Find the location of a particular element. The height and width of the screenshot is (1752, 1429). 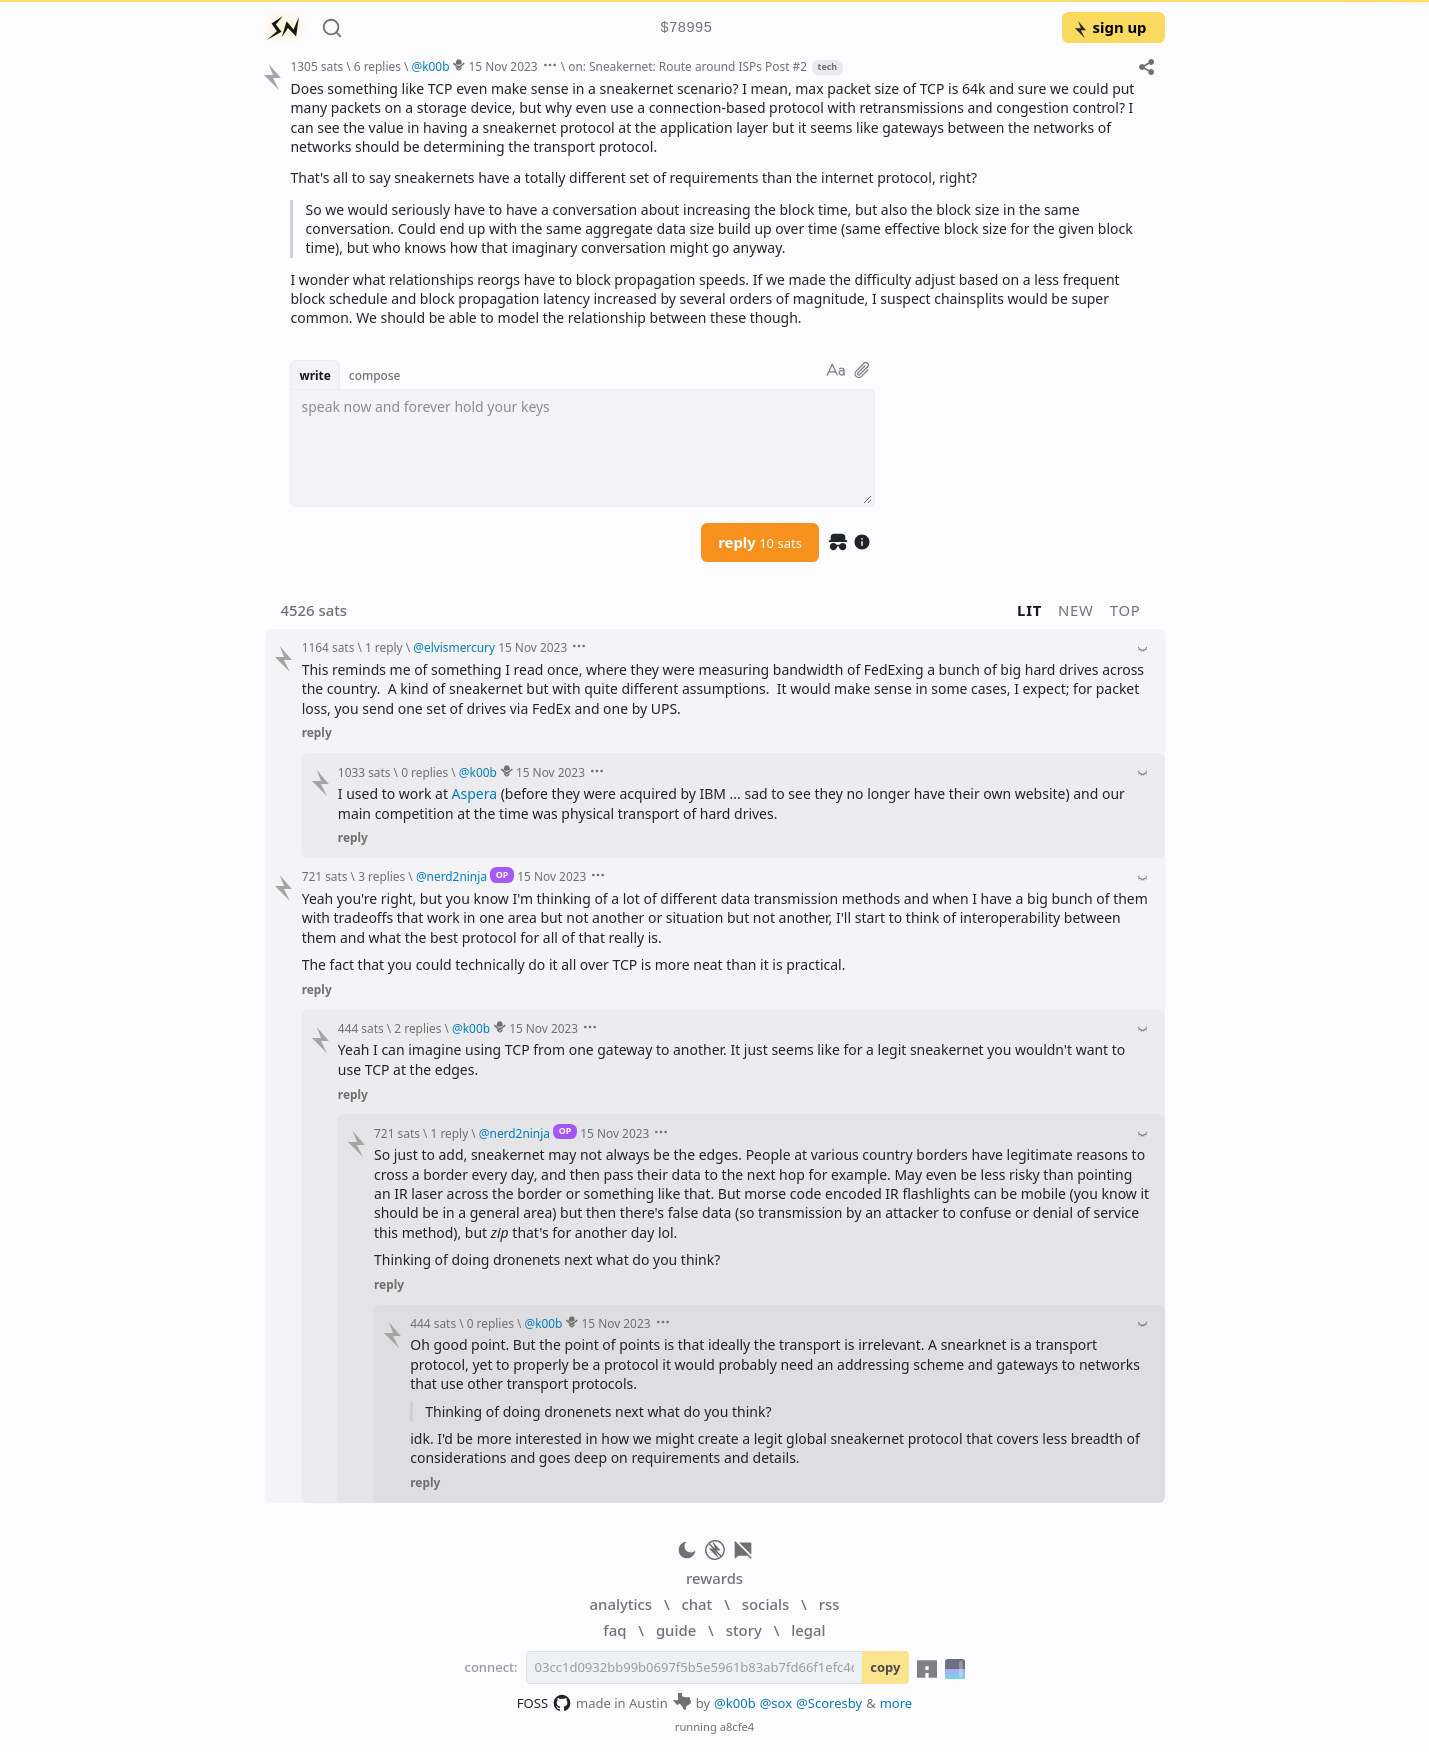

more is located at coordinates (896, 1703).